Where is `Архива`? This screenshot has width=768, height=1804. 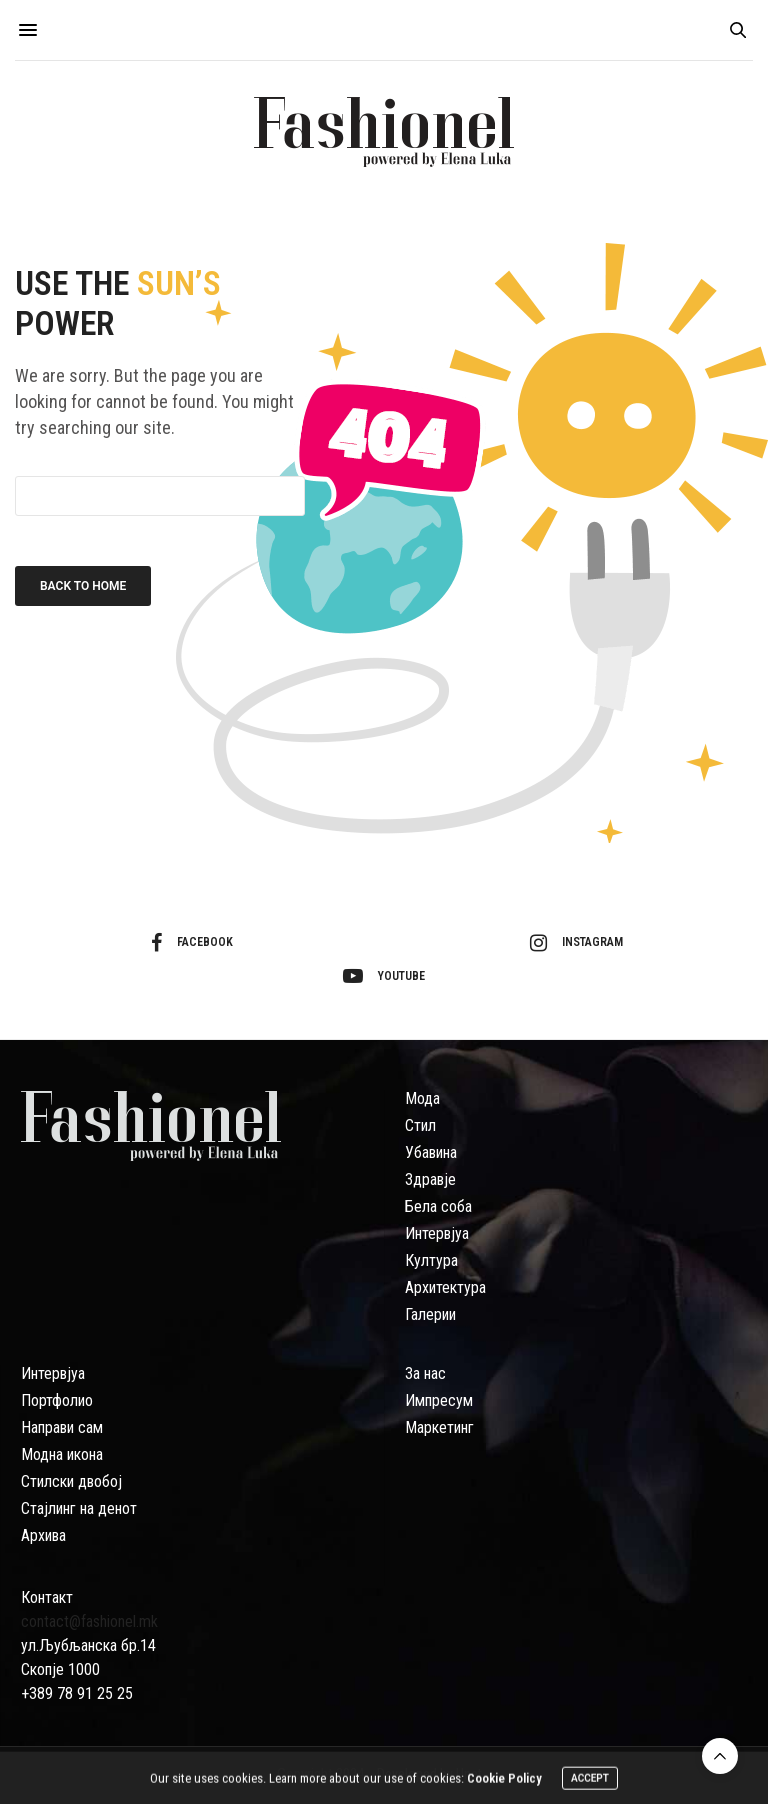
Архива is located at coordinates (43, 1535).